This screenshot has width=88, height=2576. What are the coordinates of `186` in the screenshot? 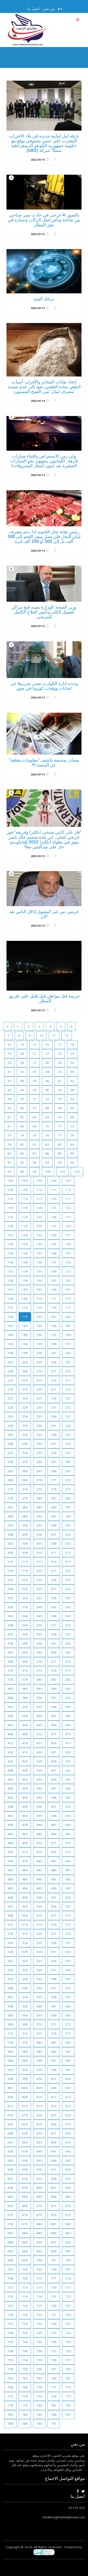 It's located at (54, 1326).